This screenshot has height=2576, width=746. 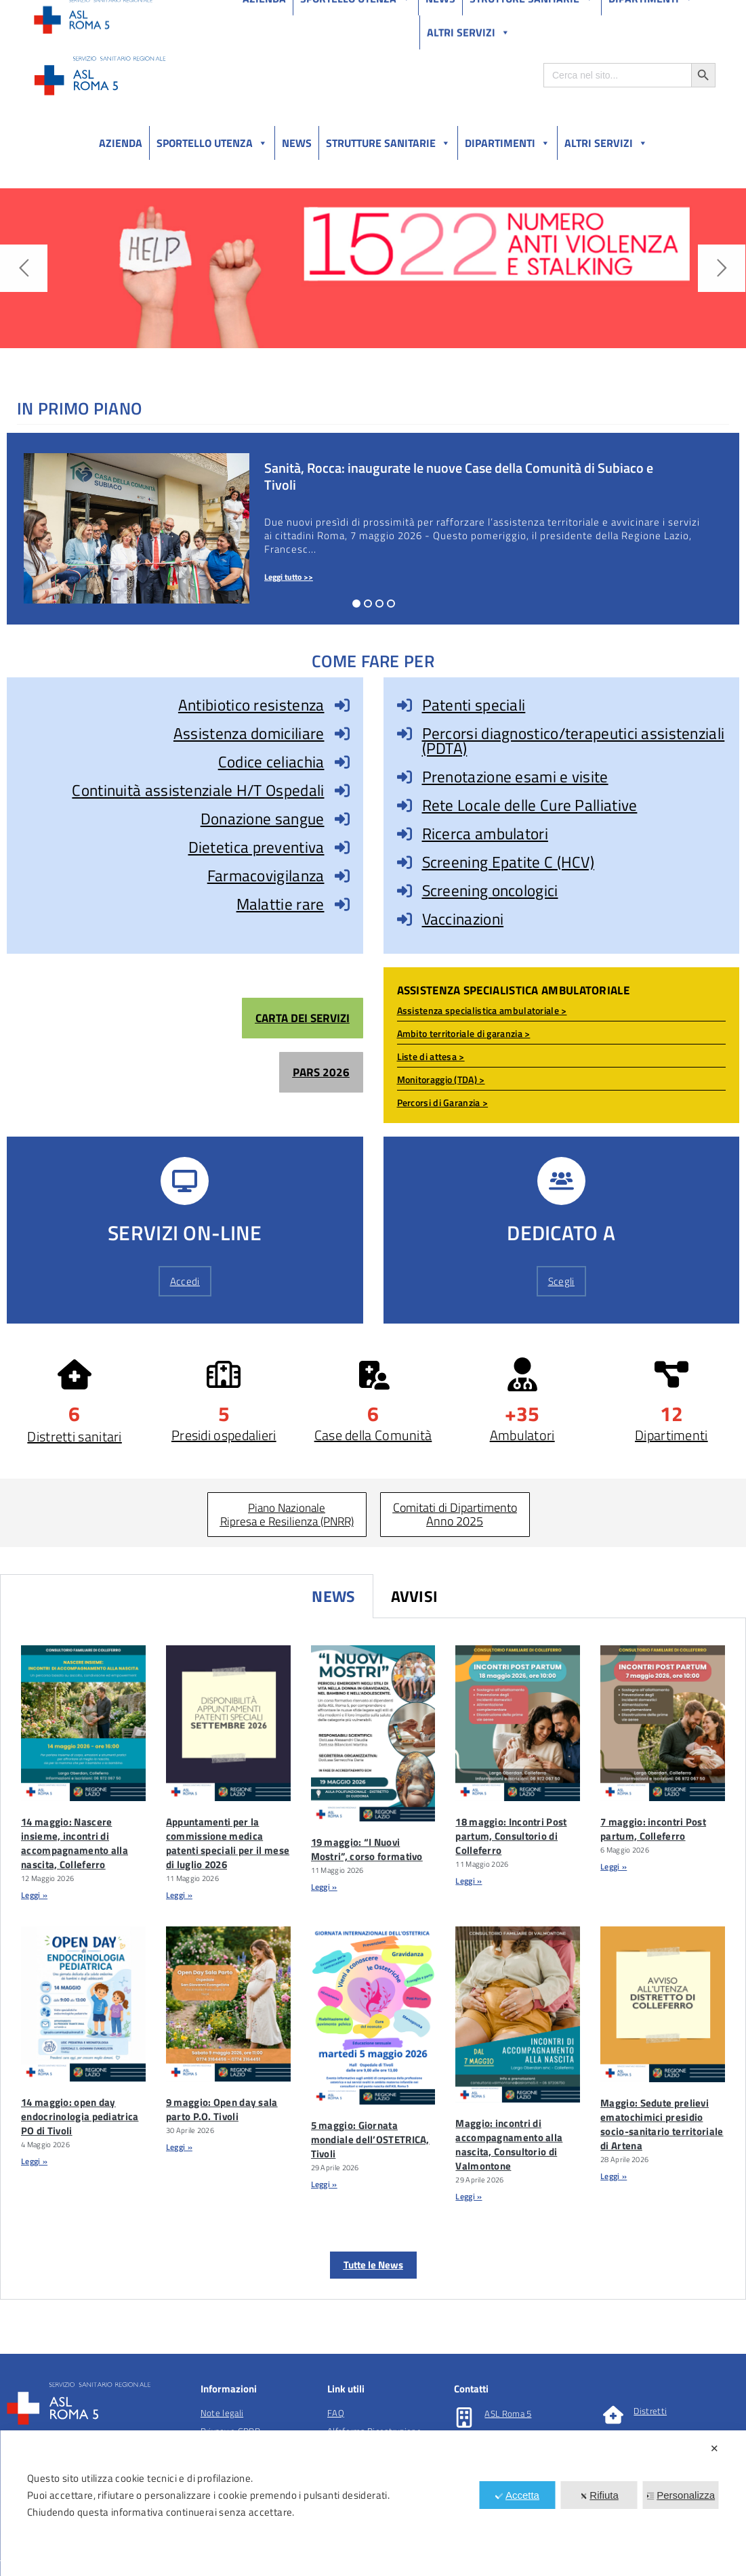 I want to click on Screening Epatite C (HCV), so click(x=508, y=862).